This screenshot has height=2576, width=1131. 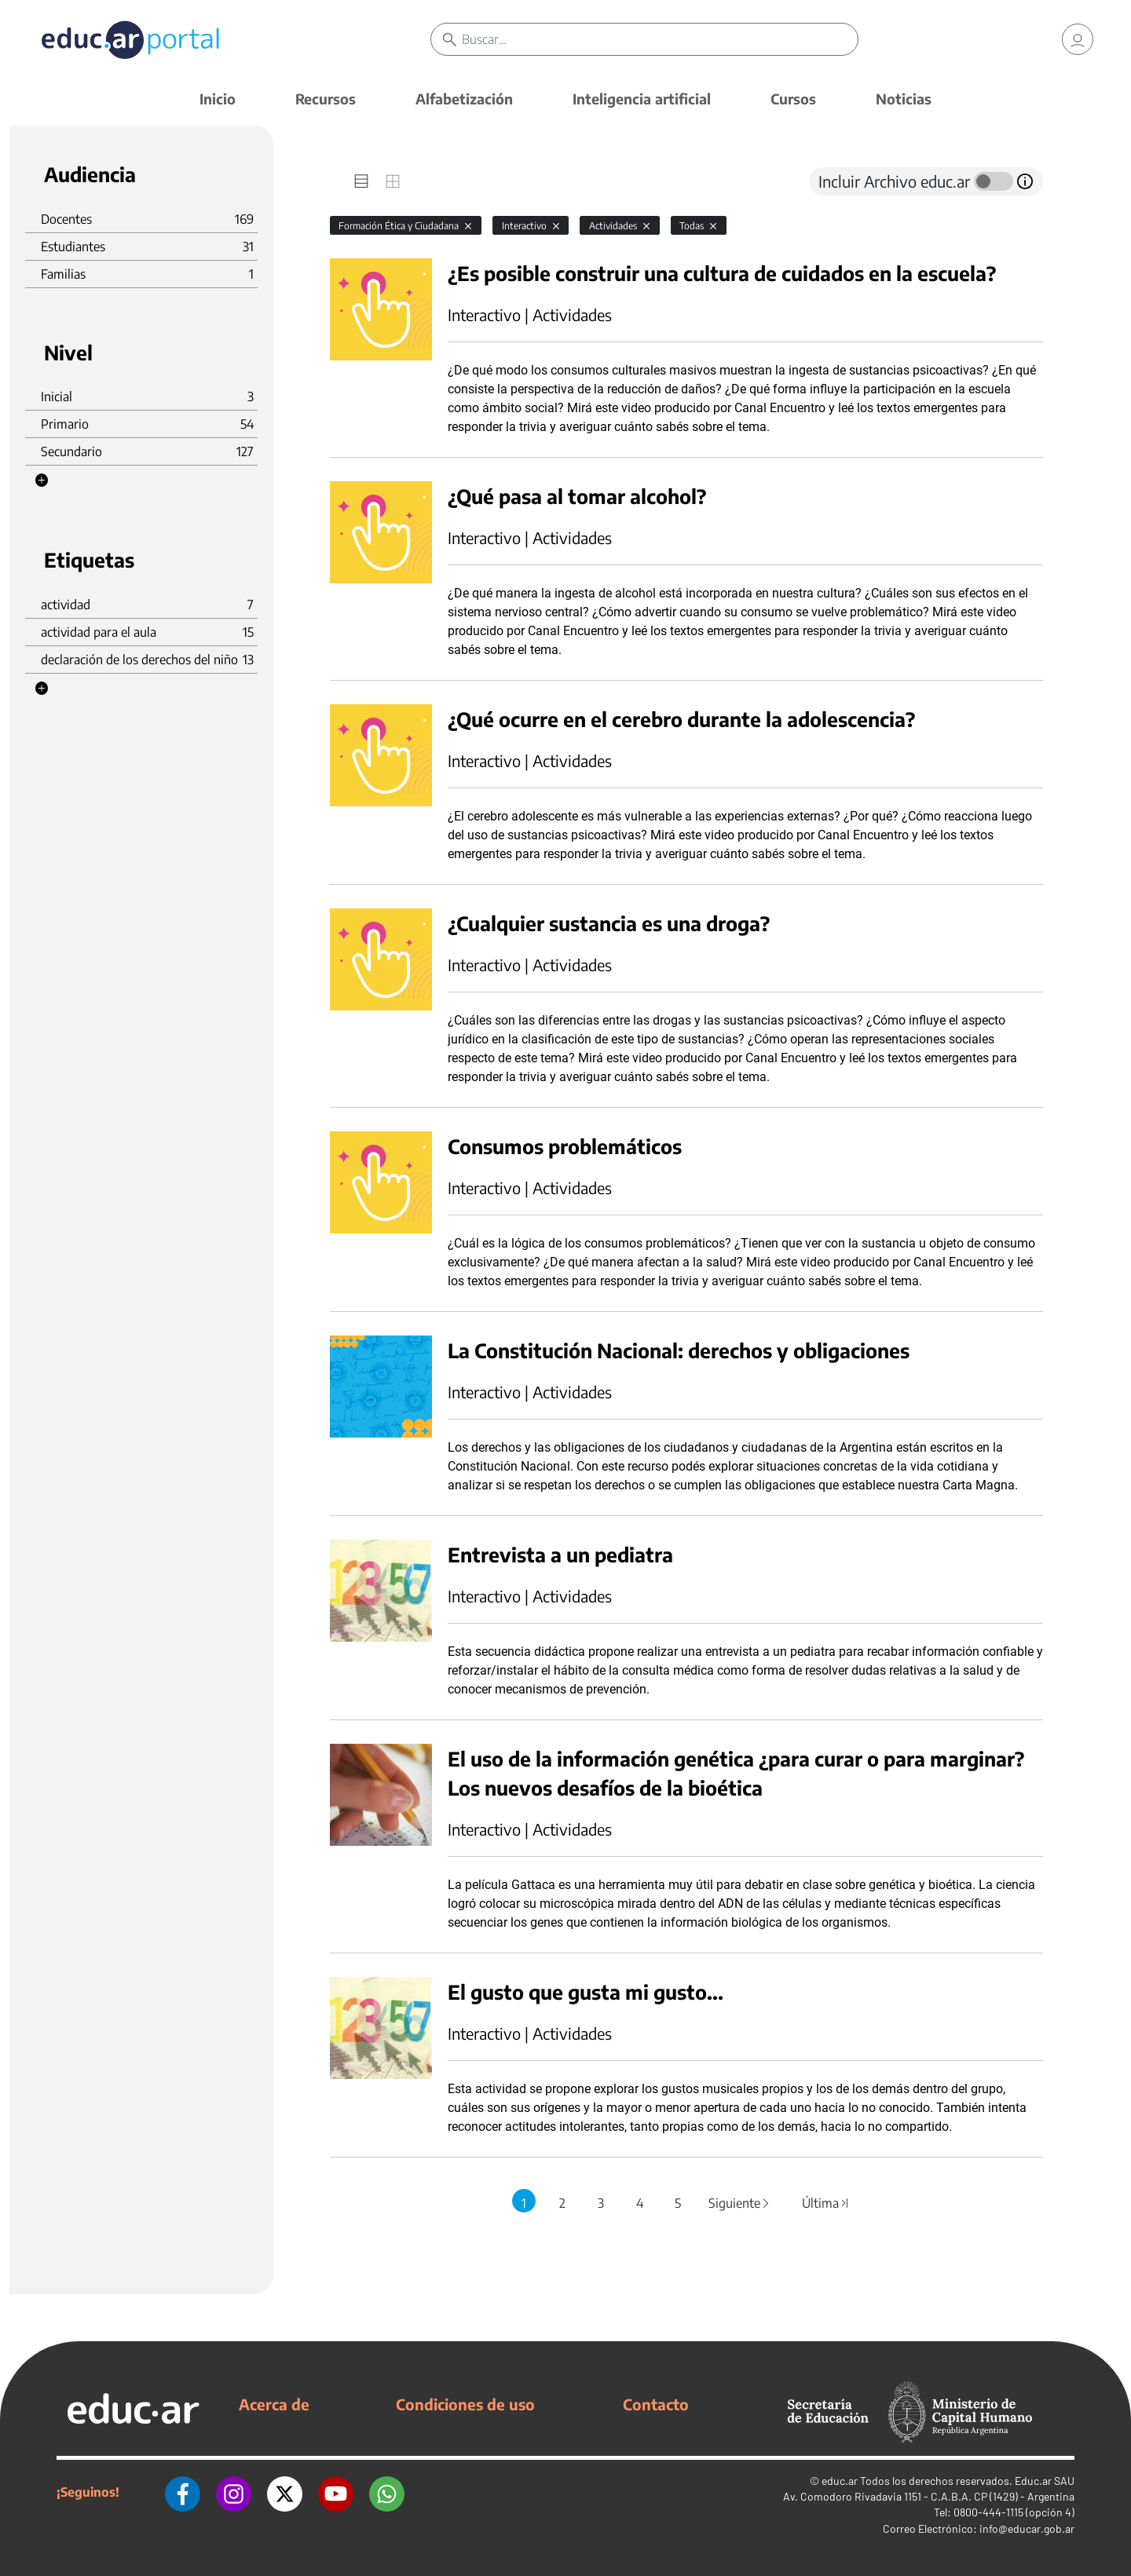 I want to click on info@educar.gob.ar, so click(x=1026, y=2528).